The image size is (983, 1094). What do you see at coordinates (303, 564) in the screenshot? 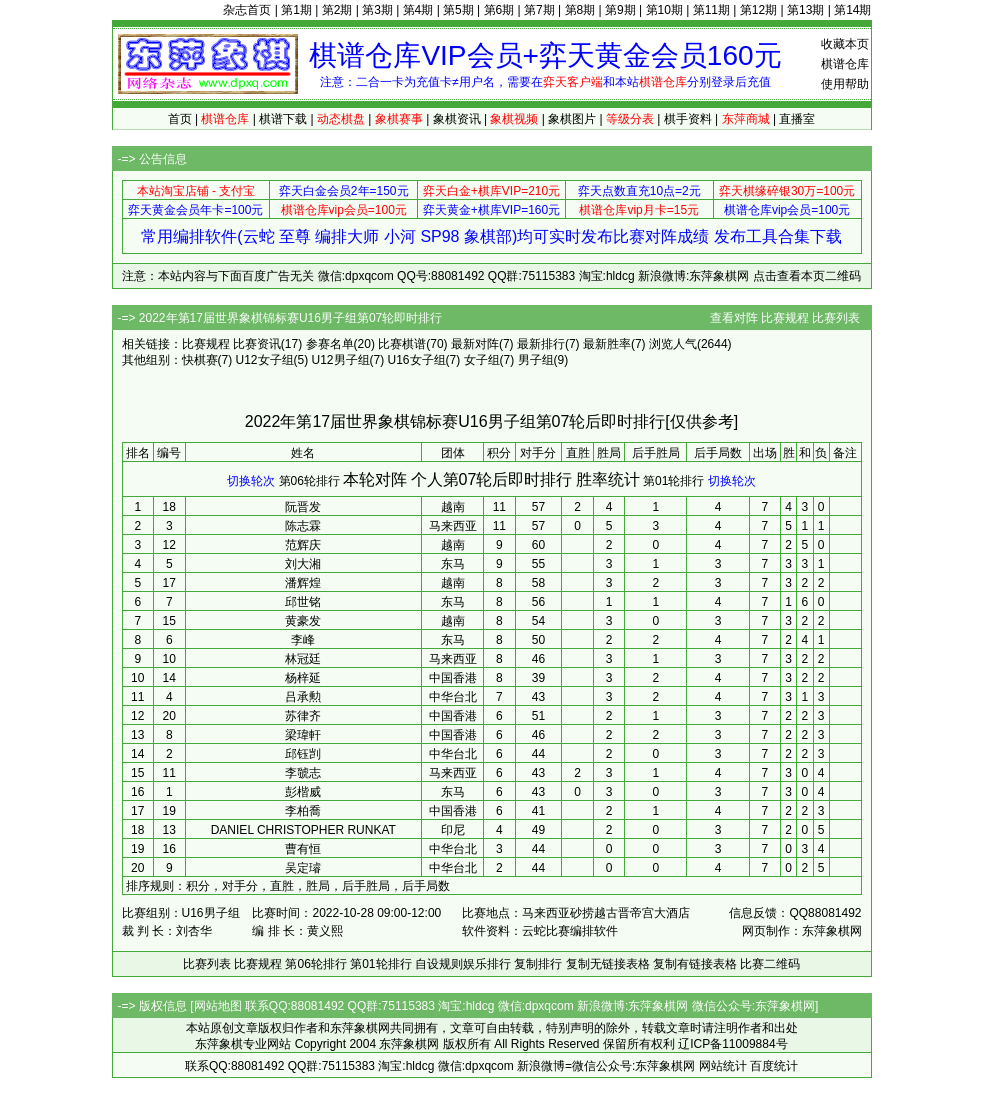
I see `刘大湘` at bounding box center [303, 564].